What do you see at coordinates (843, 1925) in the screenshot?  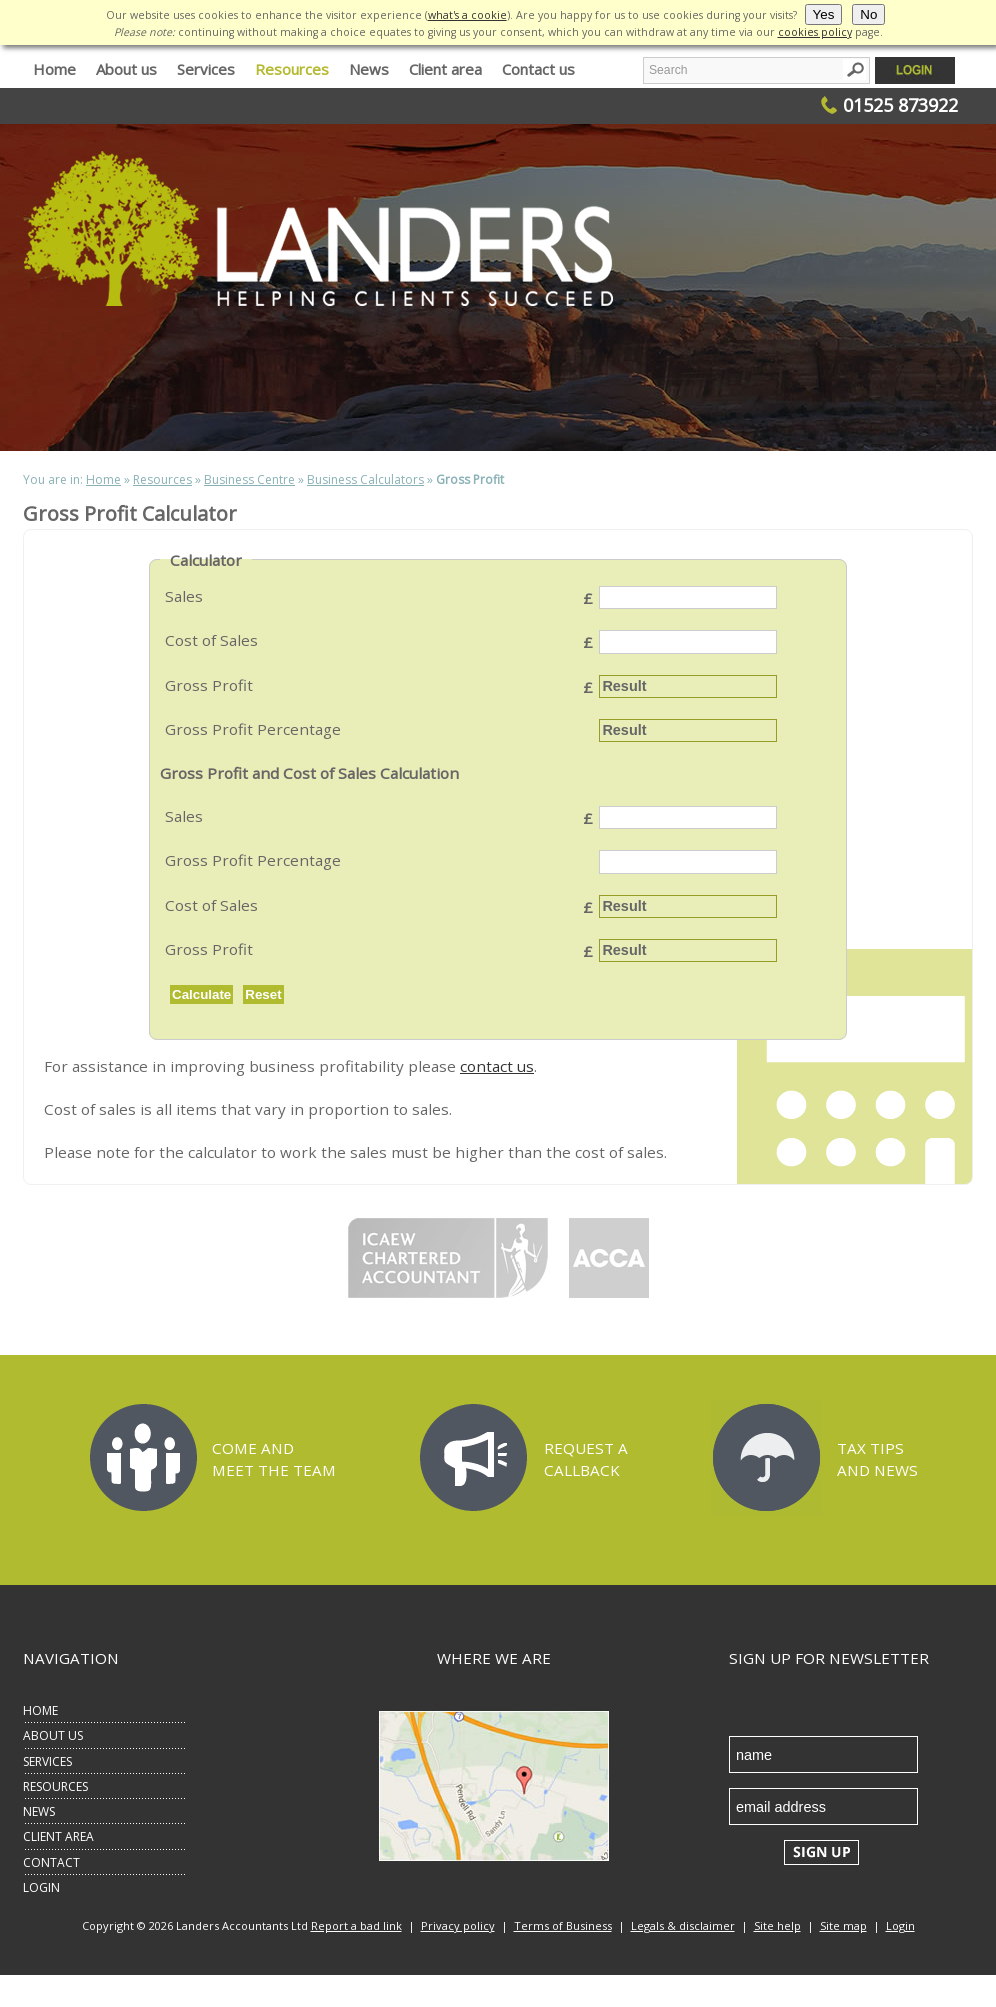 I see `Site map` at bounding box center [843, 1925].